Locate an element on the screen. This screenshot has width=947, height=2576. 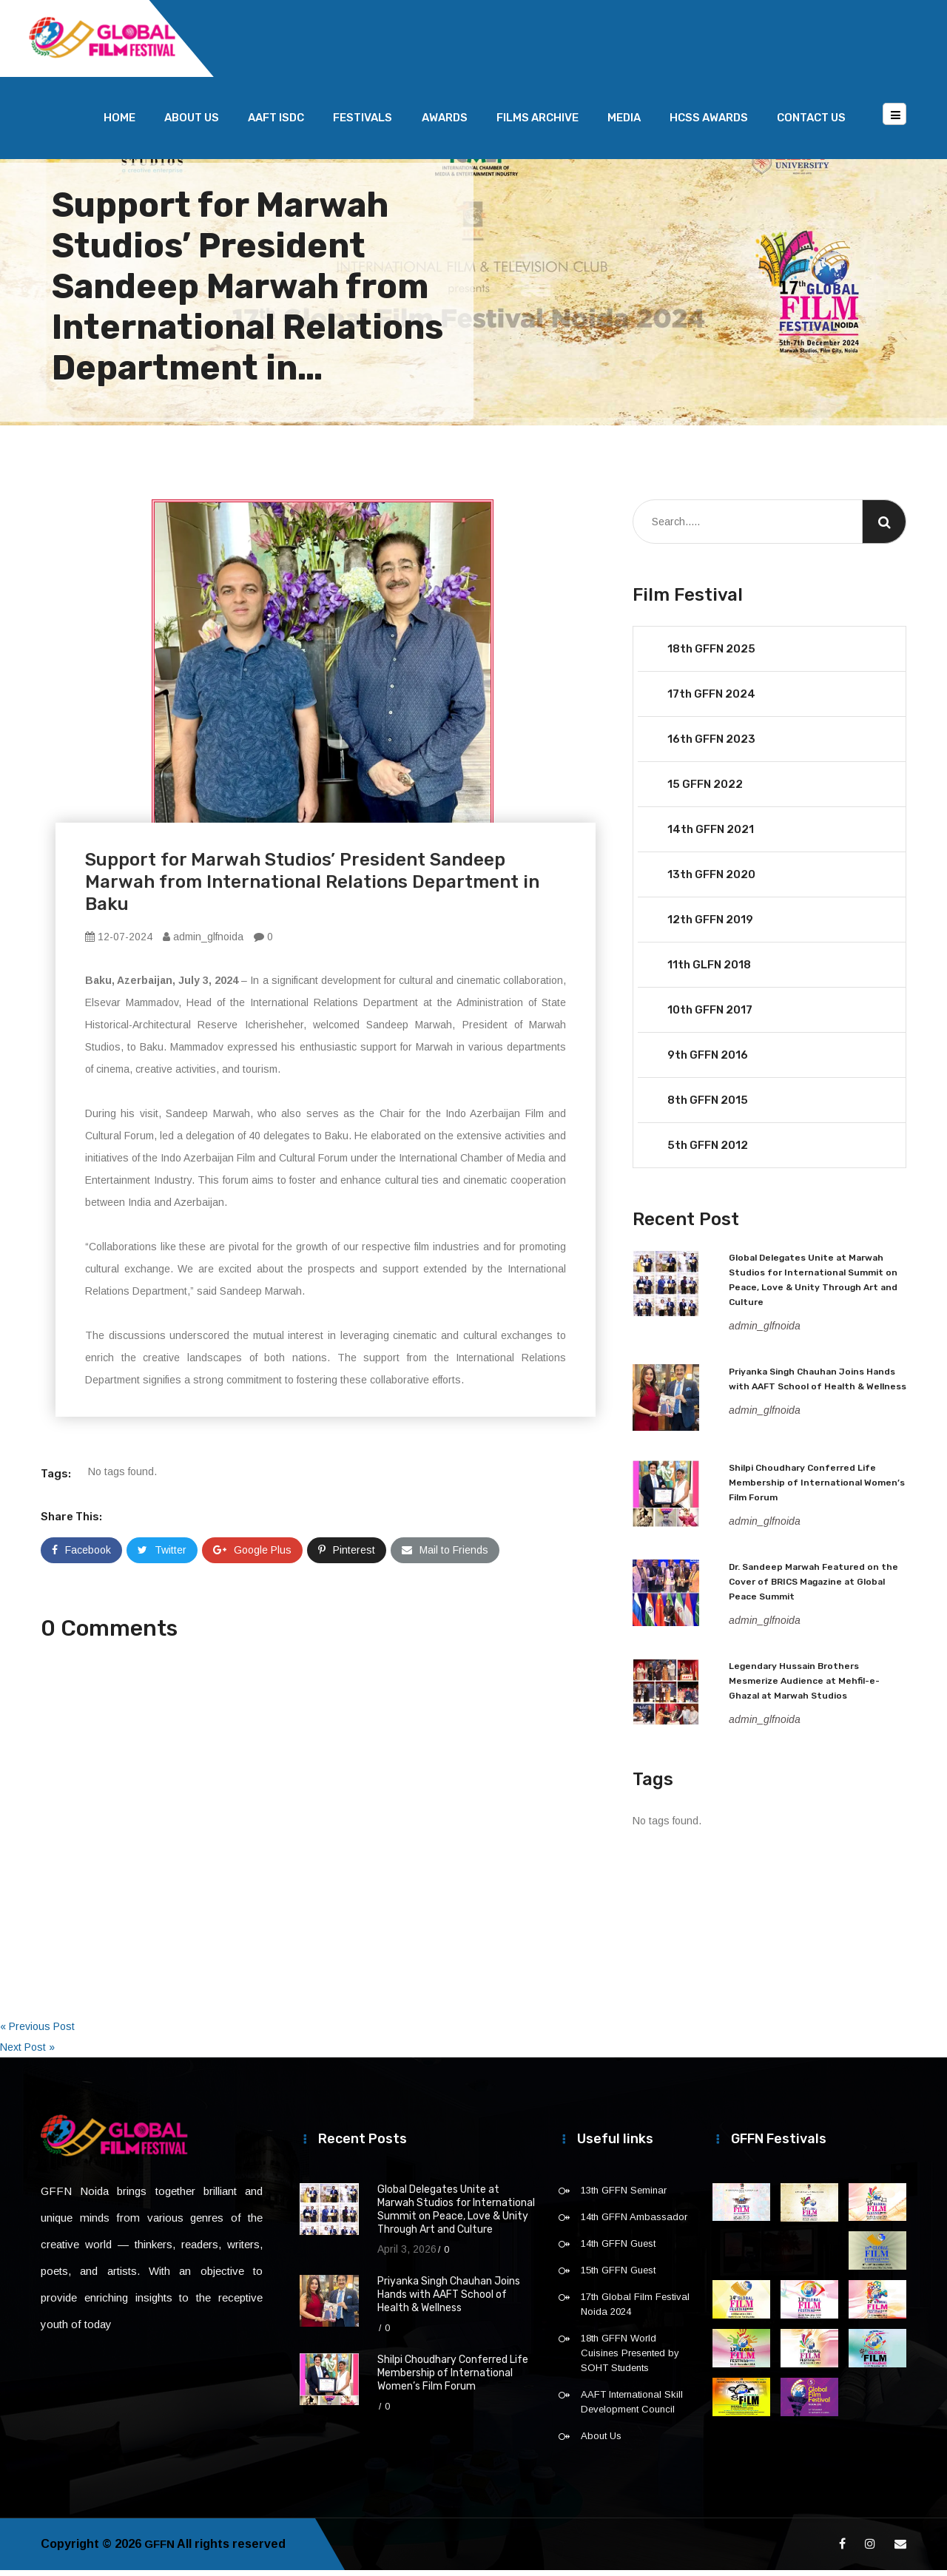
Dr. Sandeep Marwah Featured on the Cover of BRICS Magazine at Global Peace Summit is located at coordinates (813, 1588).